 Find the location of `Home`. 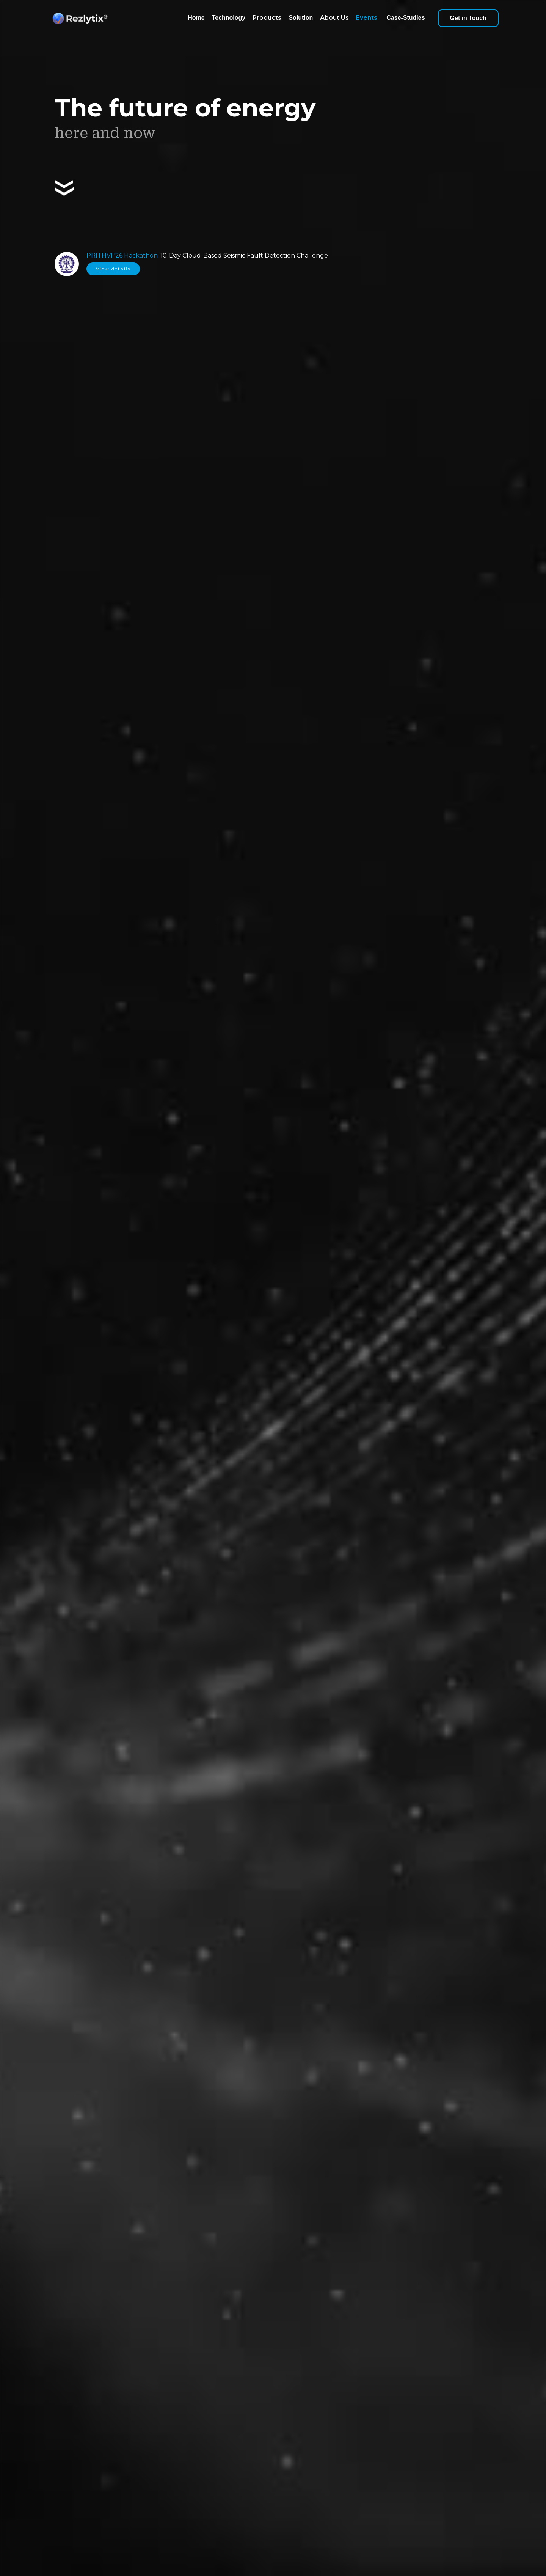

Home is located at coordinates (196, 17).